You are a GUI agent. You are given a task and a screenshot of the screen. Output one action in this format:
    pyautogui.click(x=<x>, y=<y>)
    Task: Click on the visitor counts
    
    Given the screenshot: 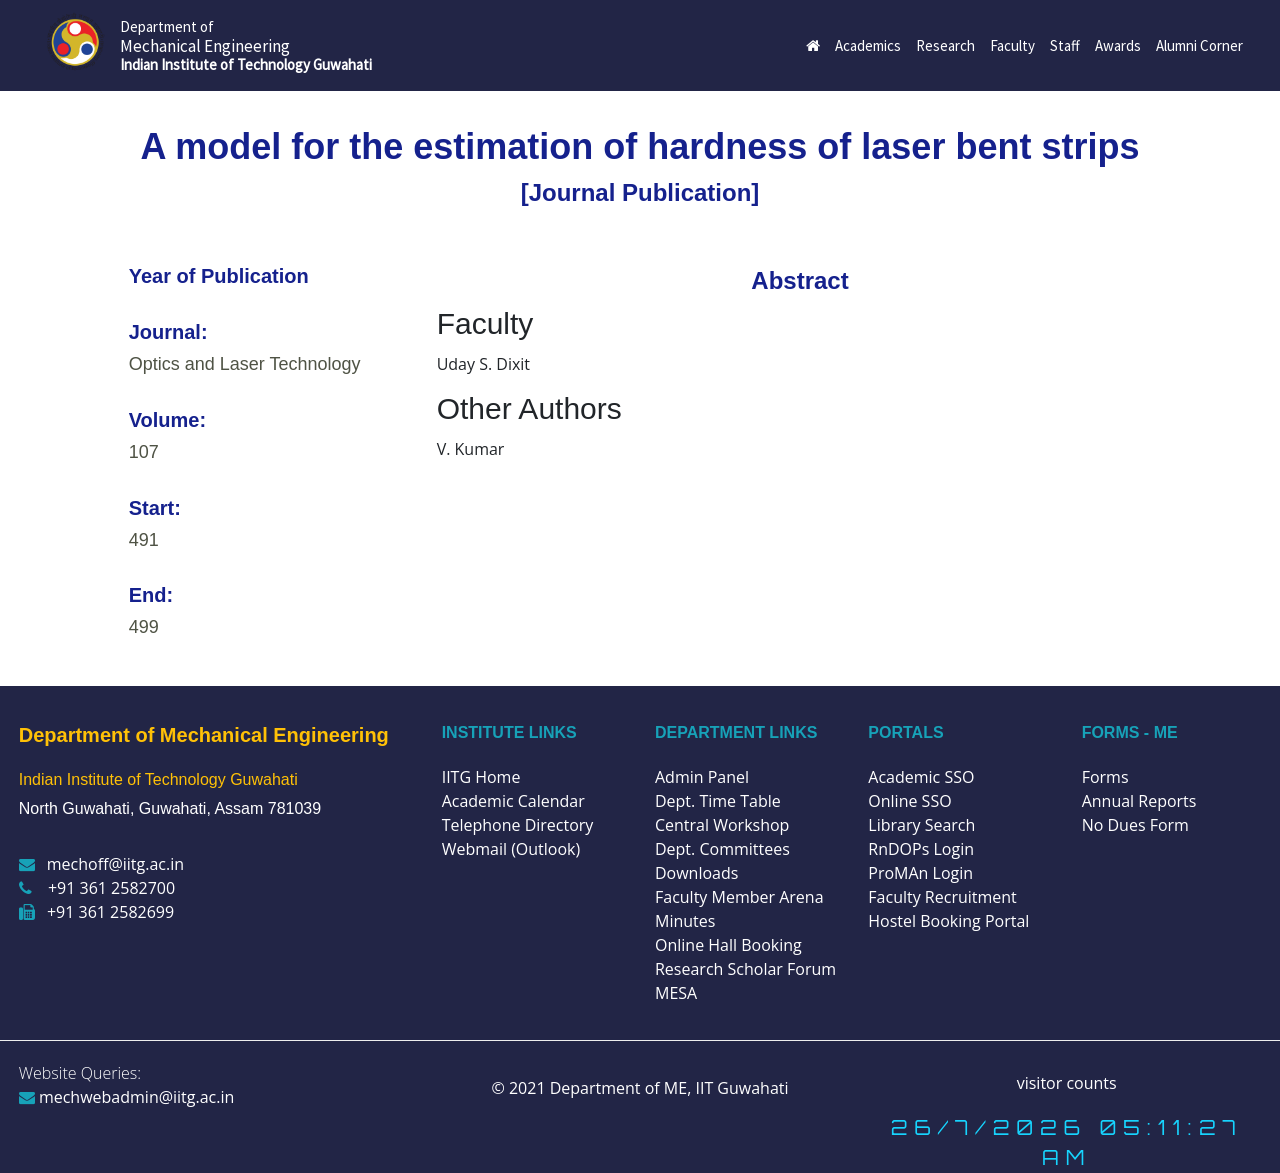 What is the action you would take?
    pyautogui.click(x=1067, y=1083)
    